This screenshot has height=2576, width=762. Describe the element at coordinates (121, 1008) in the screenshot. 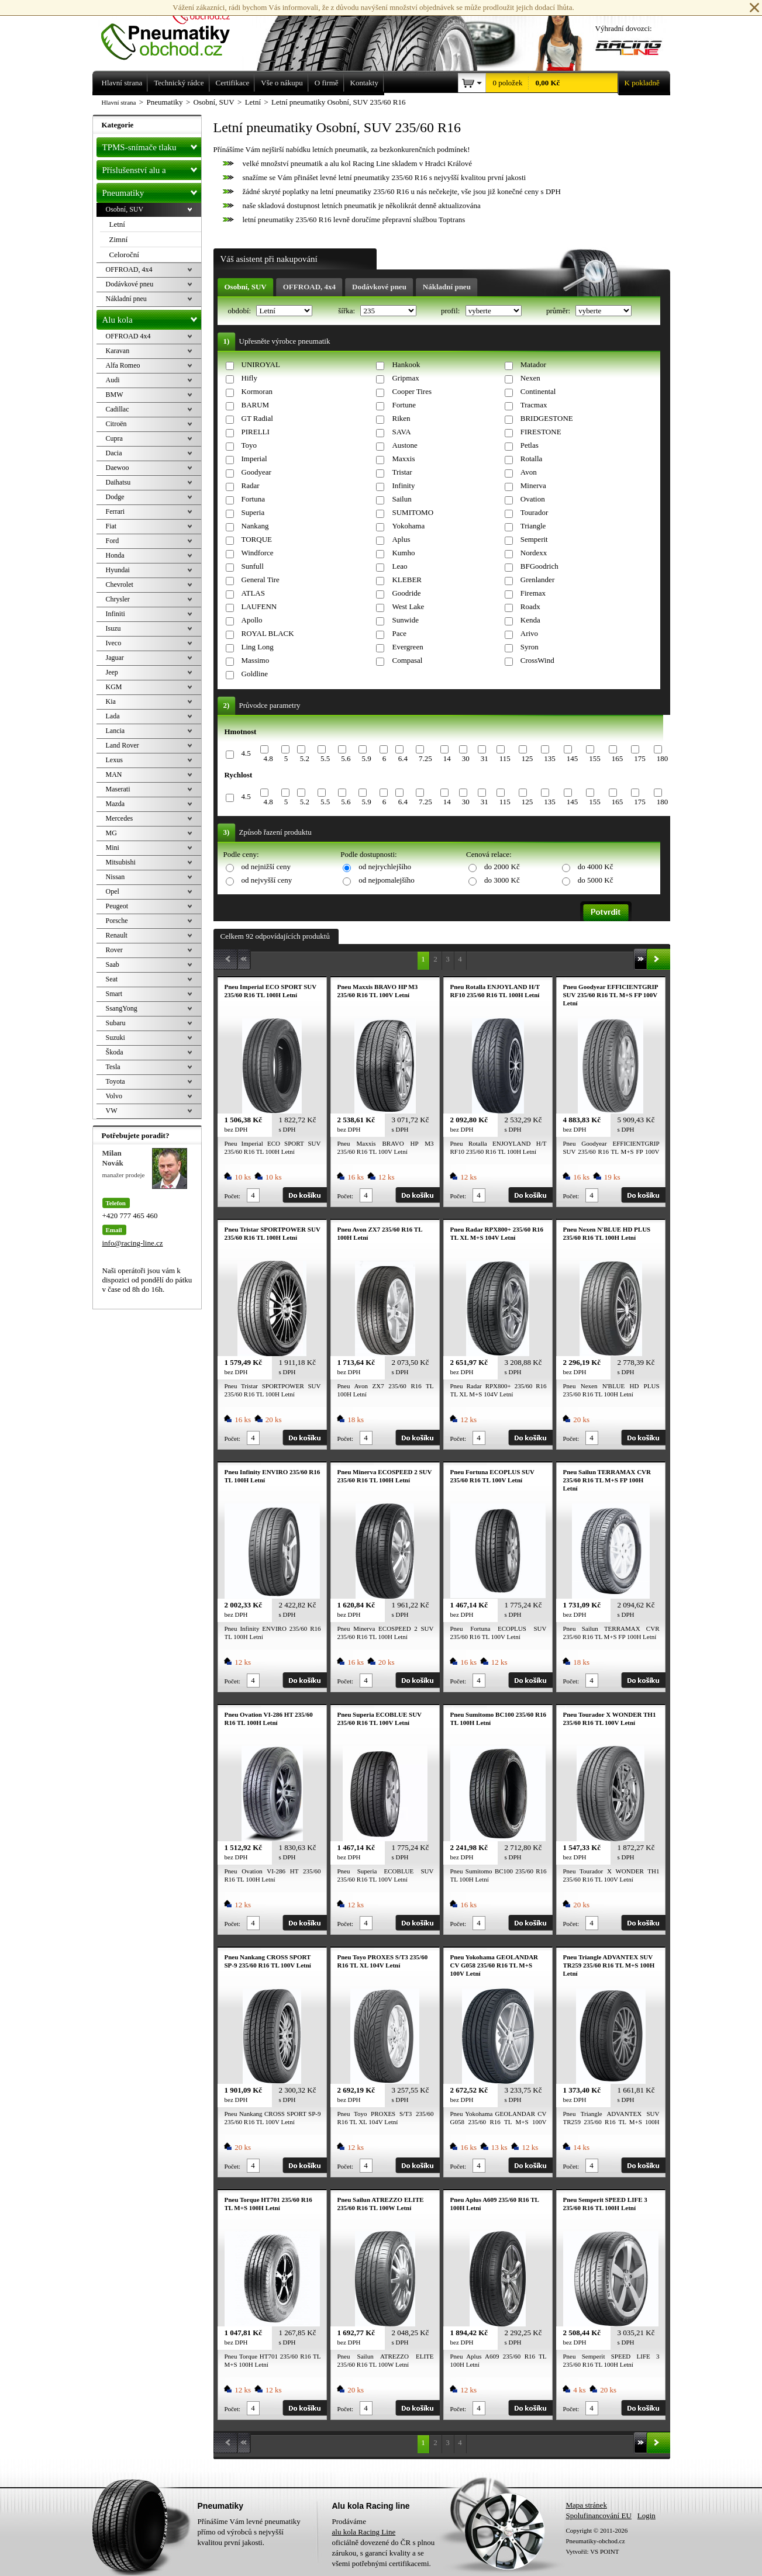

I see `SsangYong` at that location.